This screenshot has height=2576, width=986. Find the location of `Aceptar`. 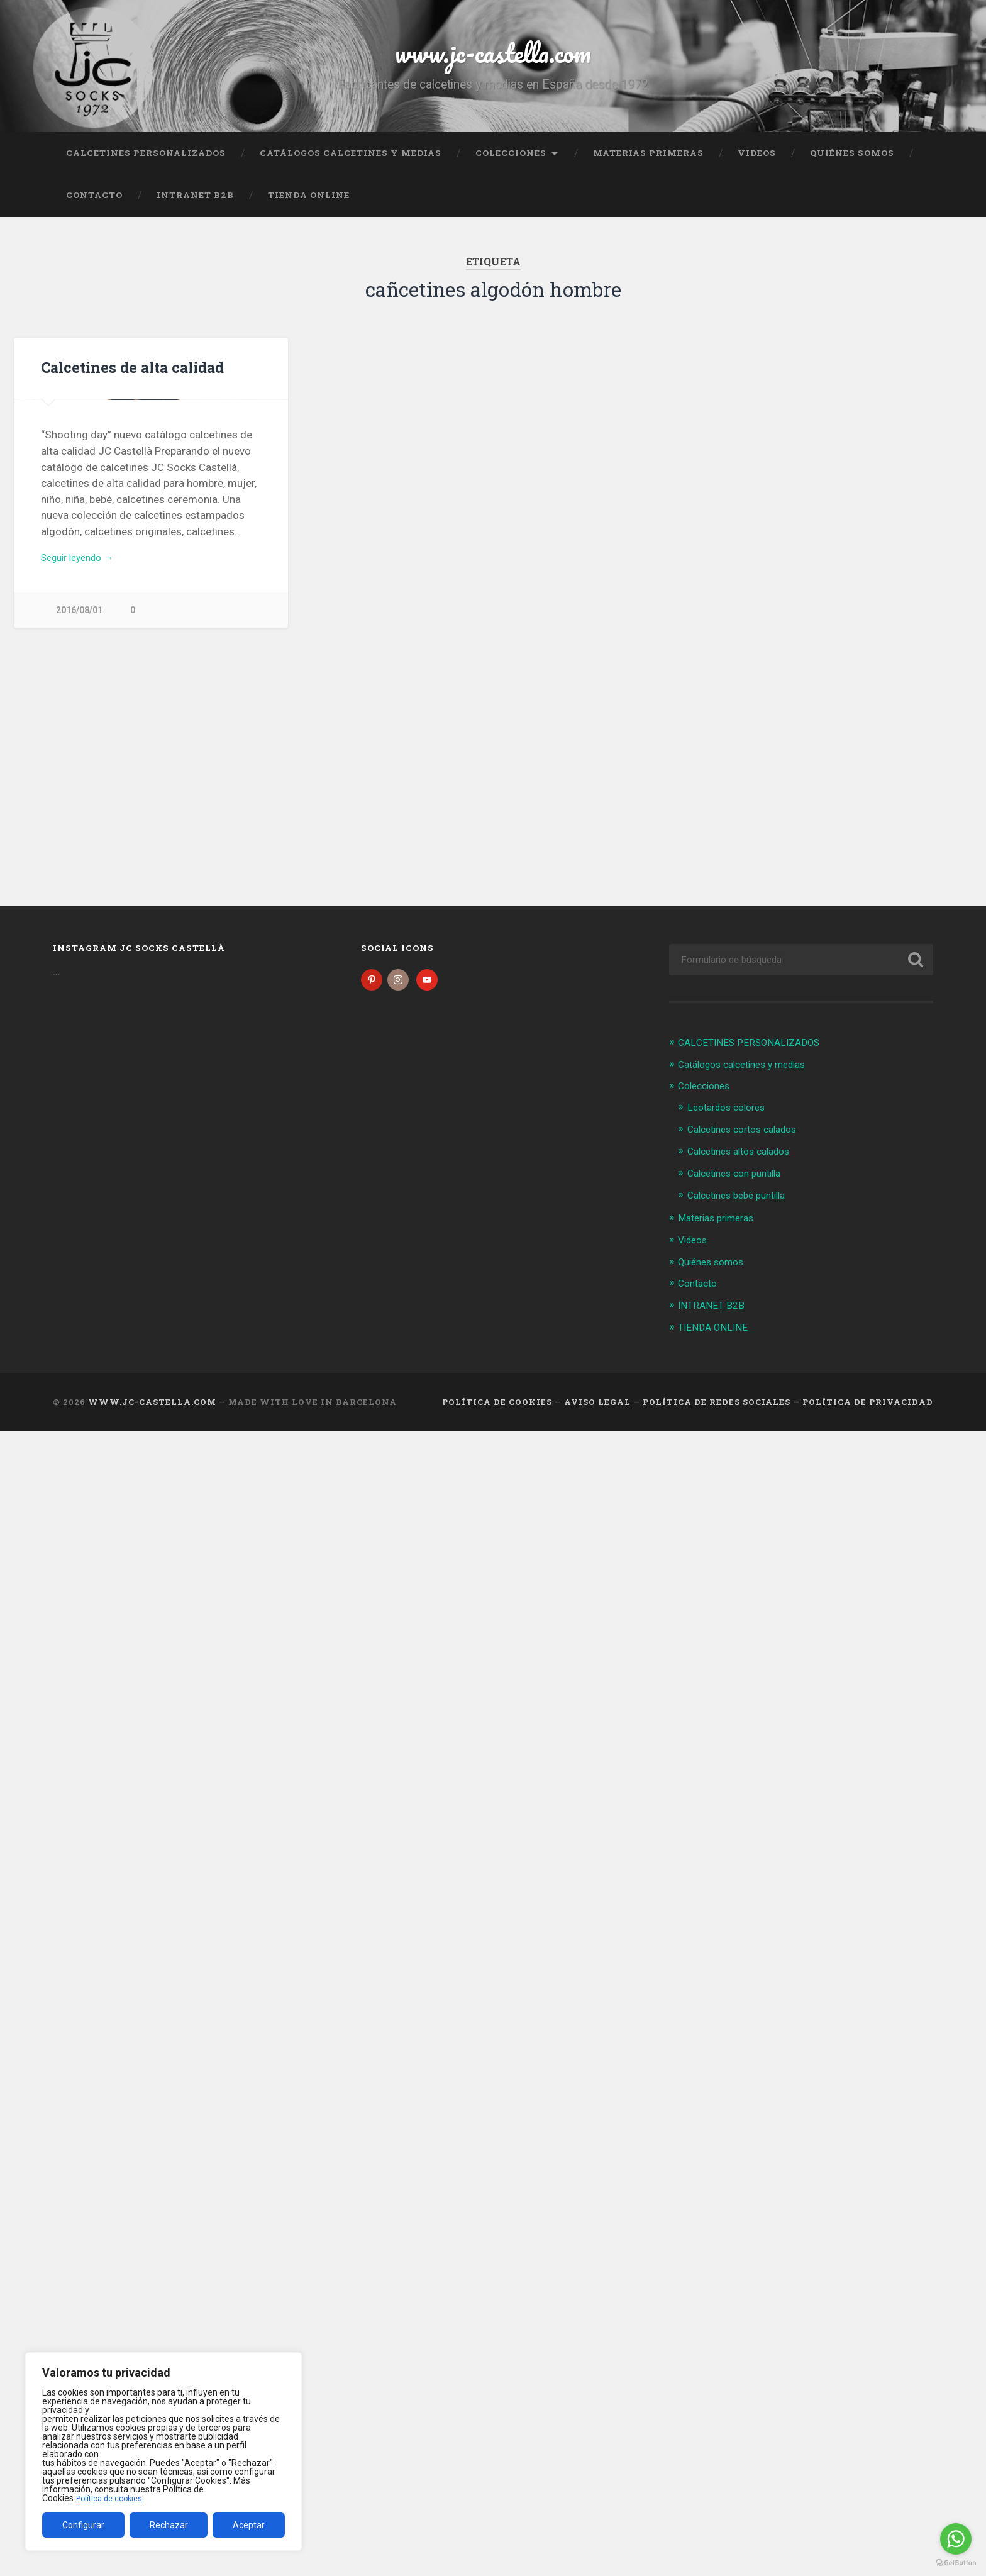

Aceptar is located at coordinates (249, 2525).